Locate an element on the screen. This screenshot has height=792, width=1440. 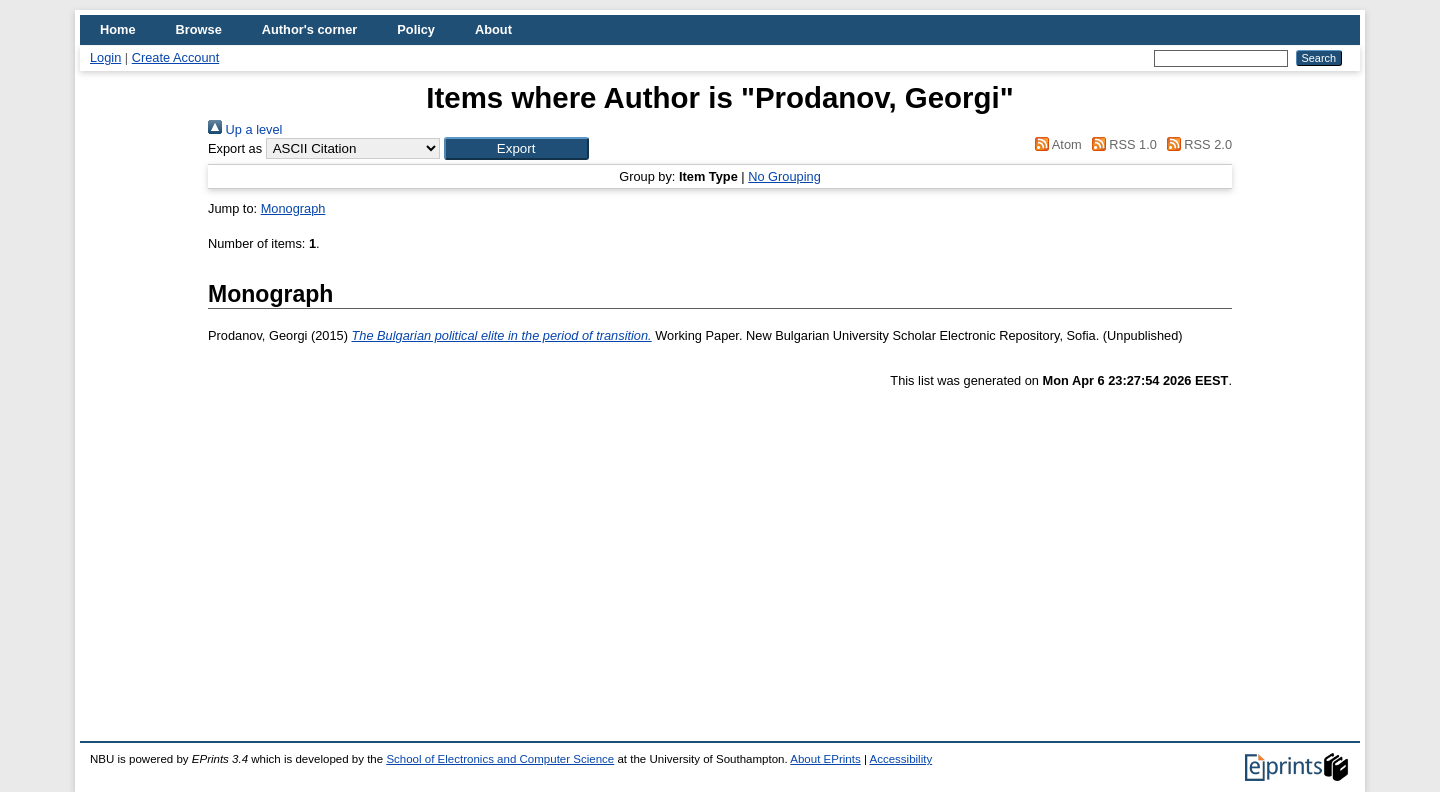
Up a level is located at coordinates (245, 129).